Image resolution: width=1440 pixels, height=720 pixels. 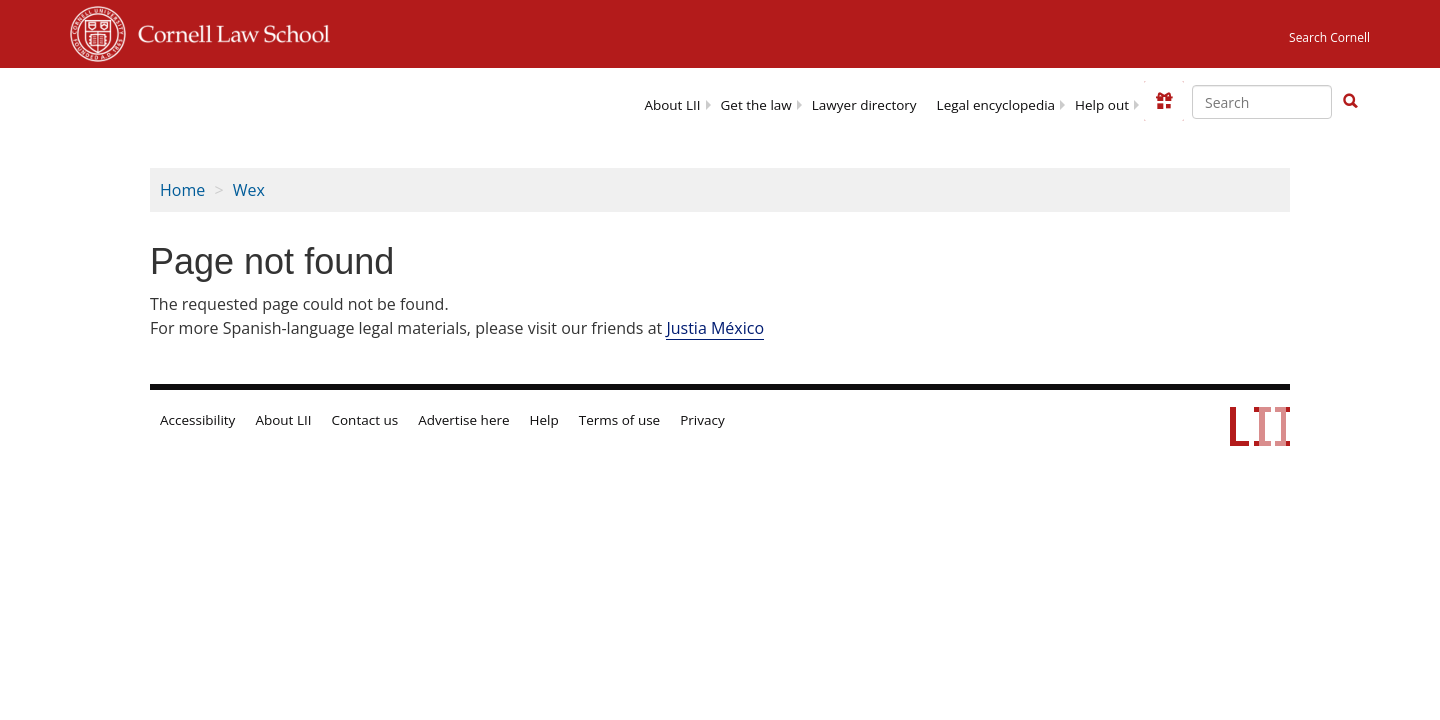 What do you see at coordinates (1329, 37) in the screenshot?
I see `Search Cornell` at bounding box center [1329, 37].